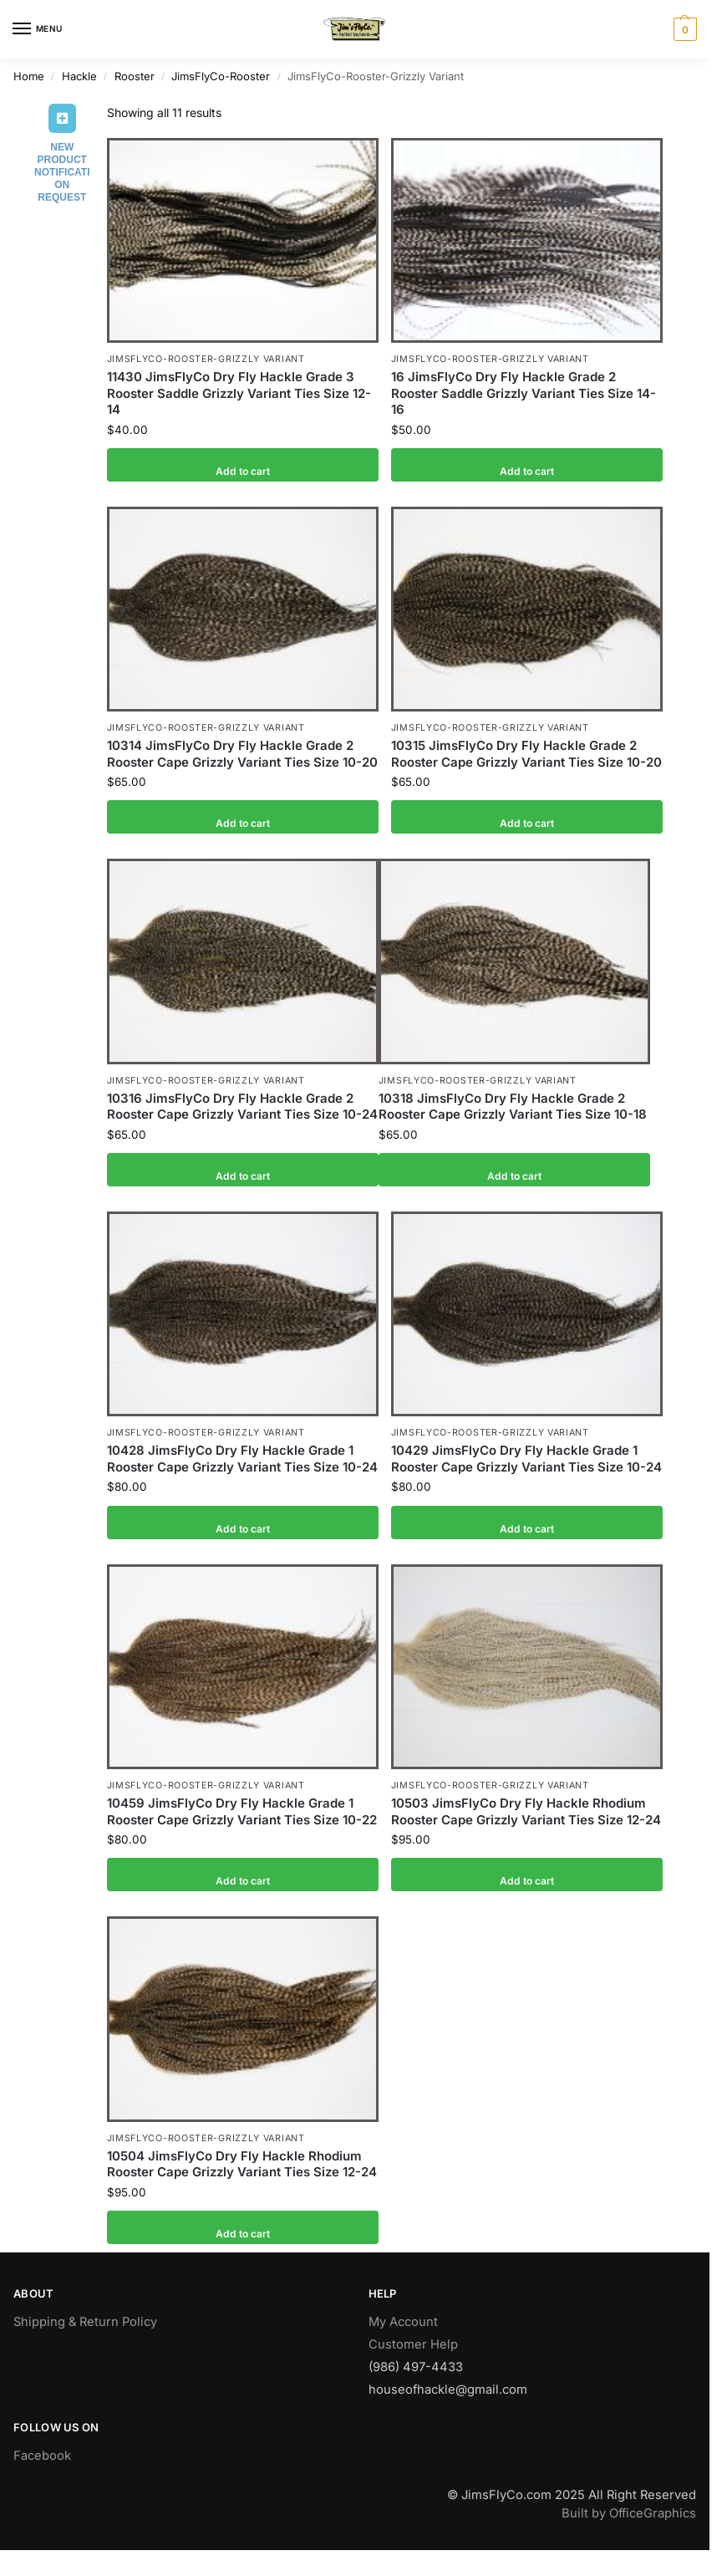 This screenshot has width=722, height=2576. What do you see at coordinates (220, 76) in the screenshot?
I see `JimsFlyCo-Rooster` at bounding box center [220, 76].